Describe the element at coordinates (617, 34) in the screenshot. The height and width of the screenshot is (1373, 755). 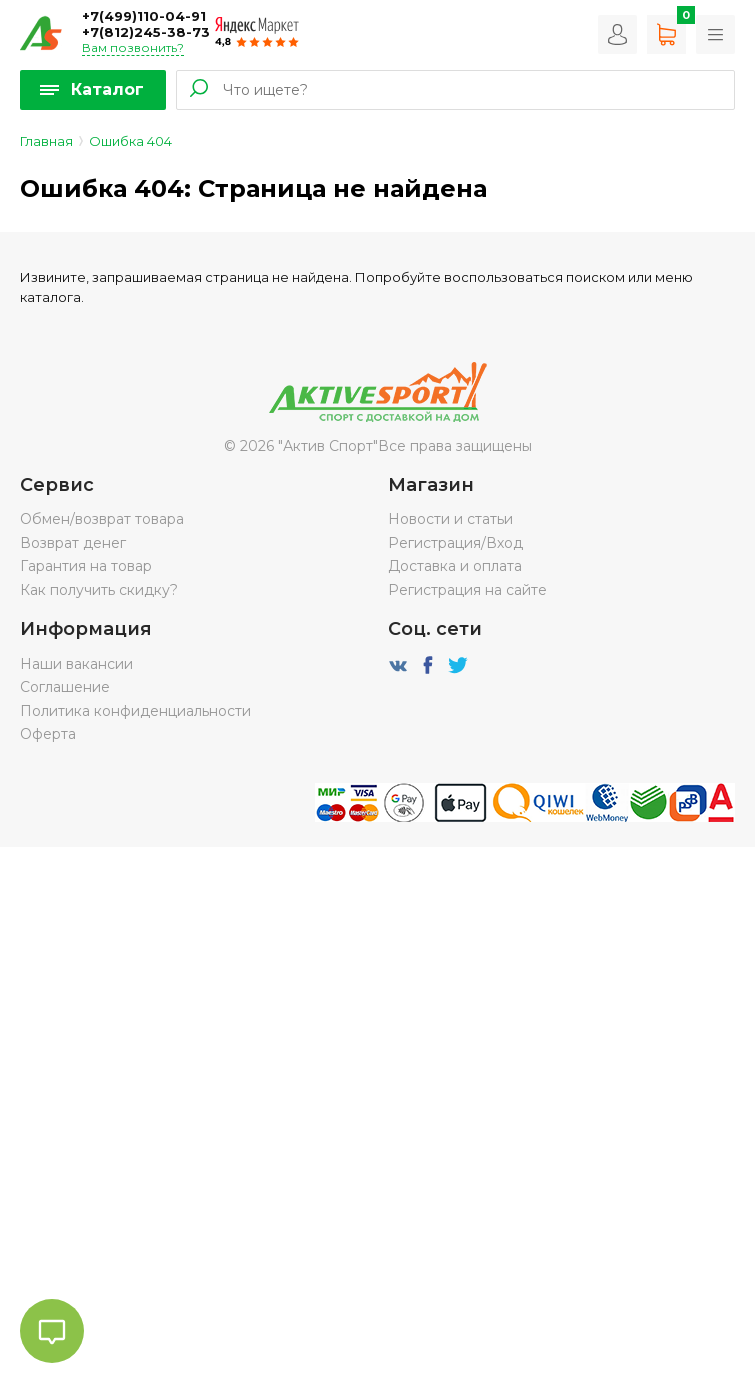
I see `Вход` at that location.